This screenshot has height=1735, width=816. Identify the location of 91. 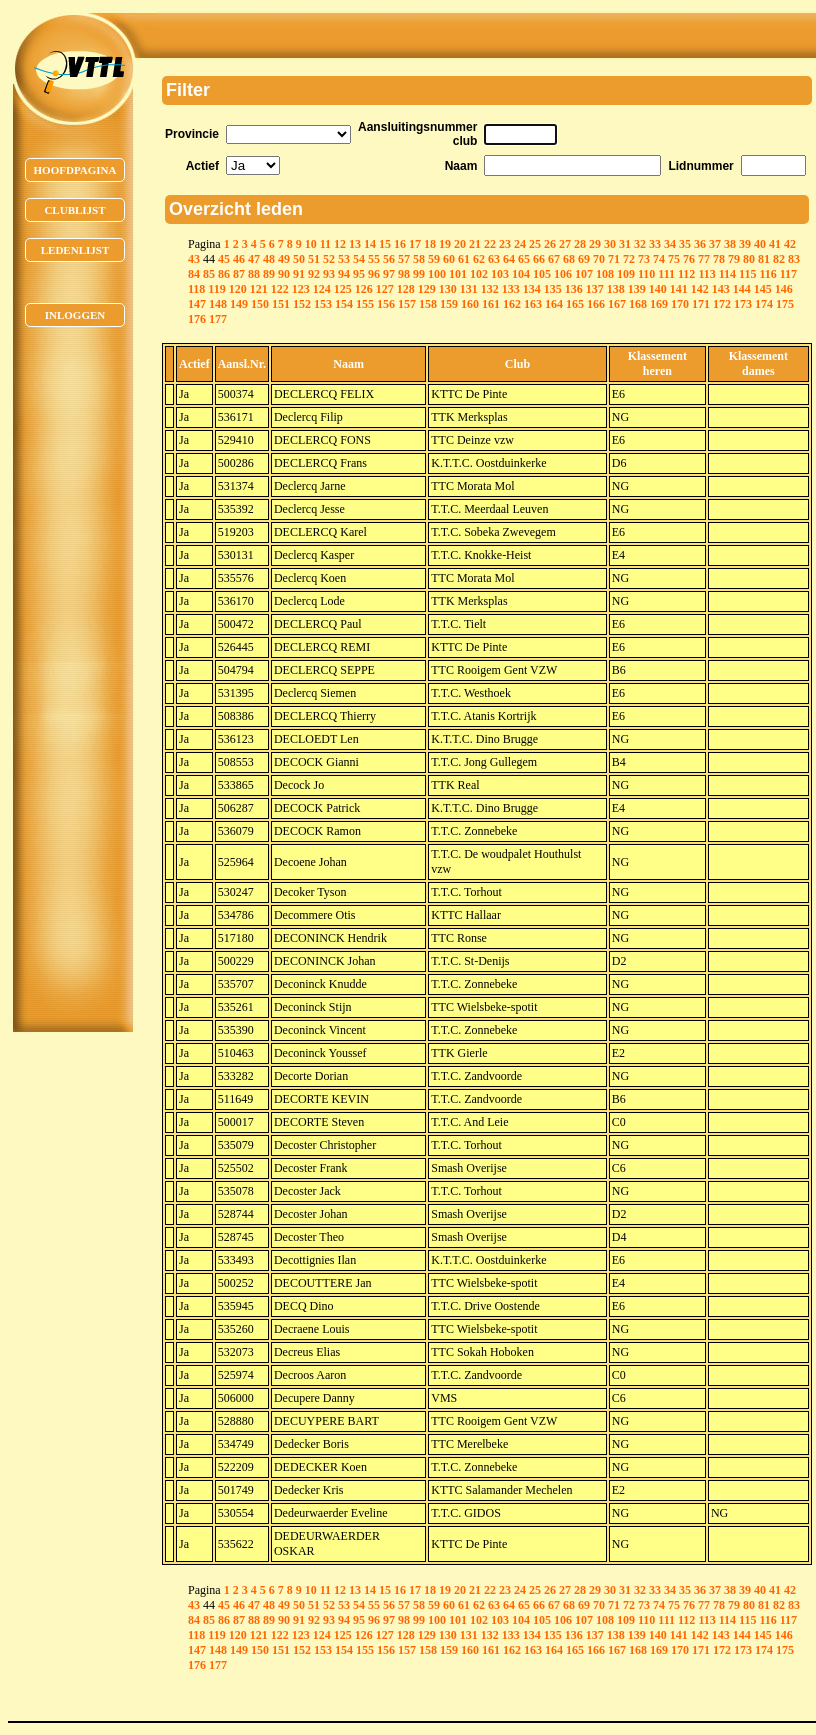
(299, 274).